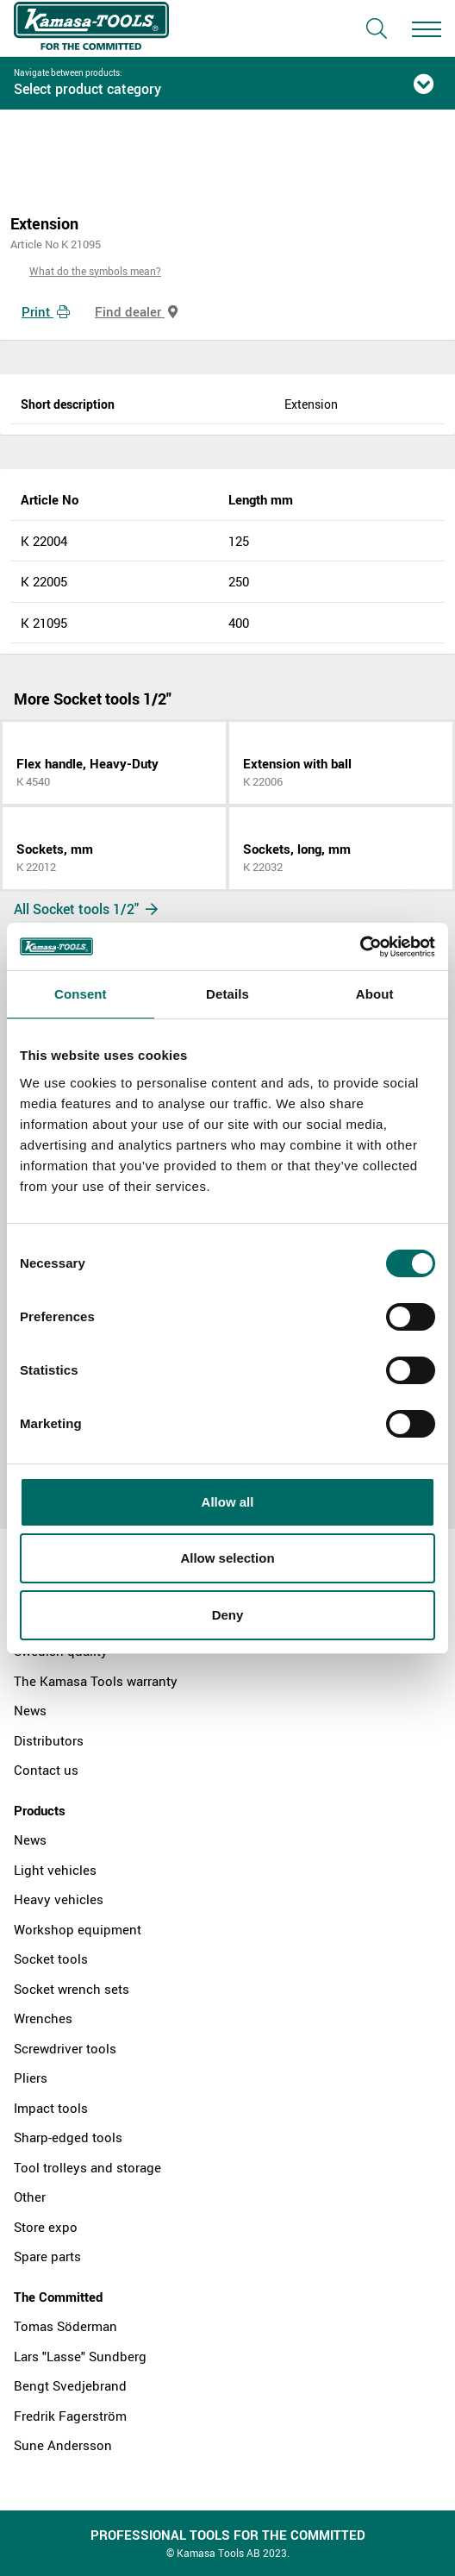 This screenshot has width=455, height=2576. What do you see at coordinates (49, 1740) in the screenshot?
I see `Distributors` at bounding box center [49, 1740].